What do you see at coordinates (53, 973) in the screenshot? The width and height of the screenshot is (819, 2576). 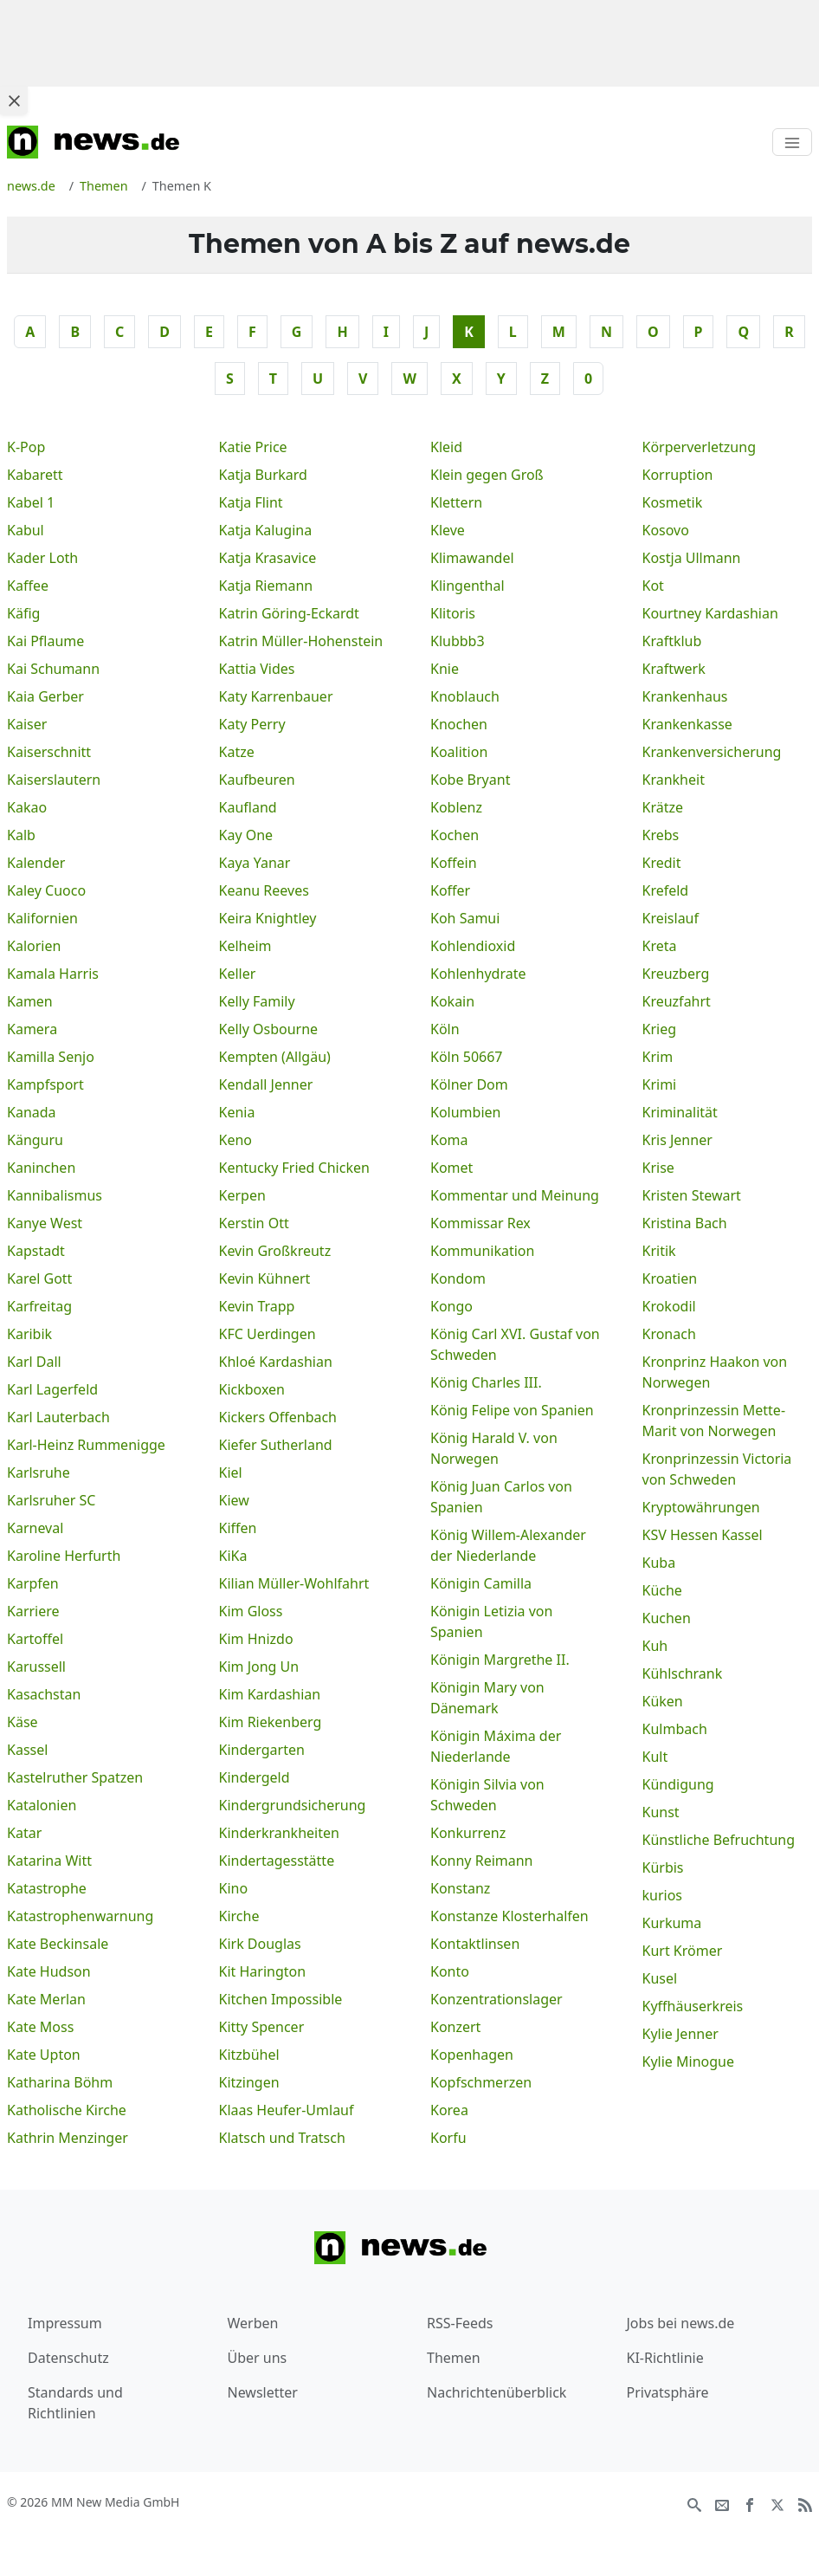 I see `Kamala Harris` at bounding box center [53, 973].